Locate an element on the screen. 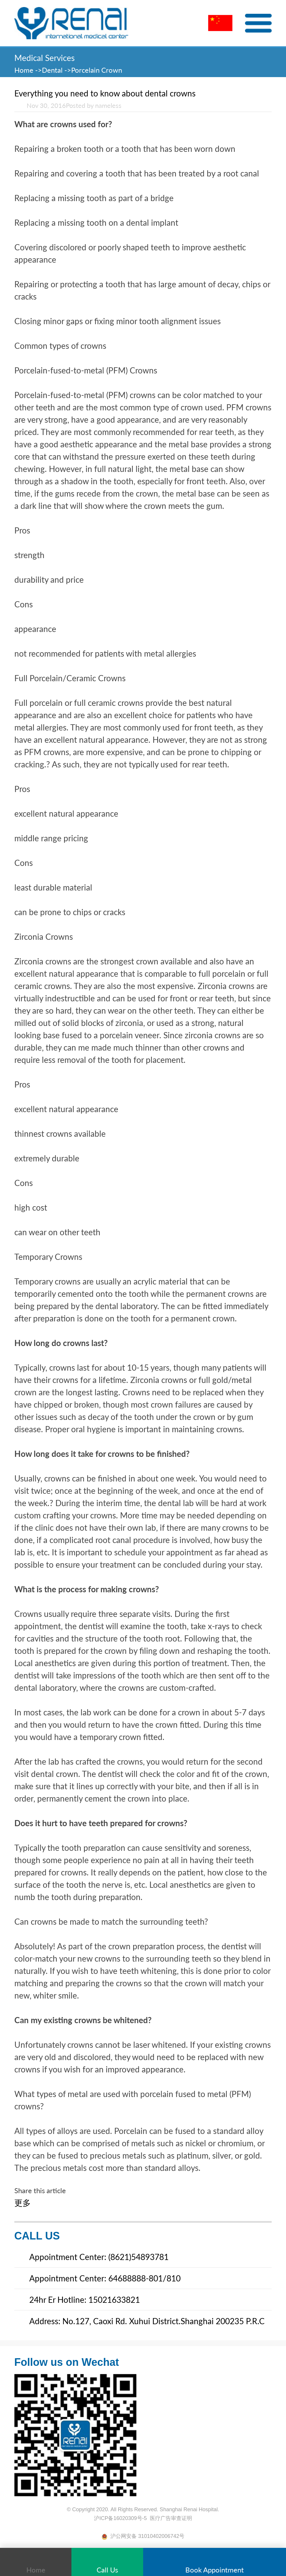  ->Dental is located at coordinates (49, 70).